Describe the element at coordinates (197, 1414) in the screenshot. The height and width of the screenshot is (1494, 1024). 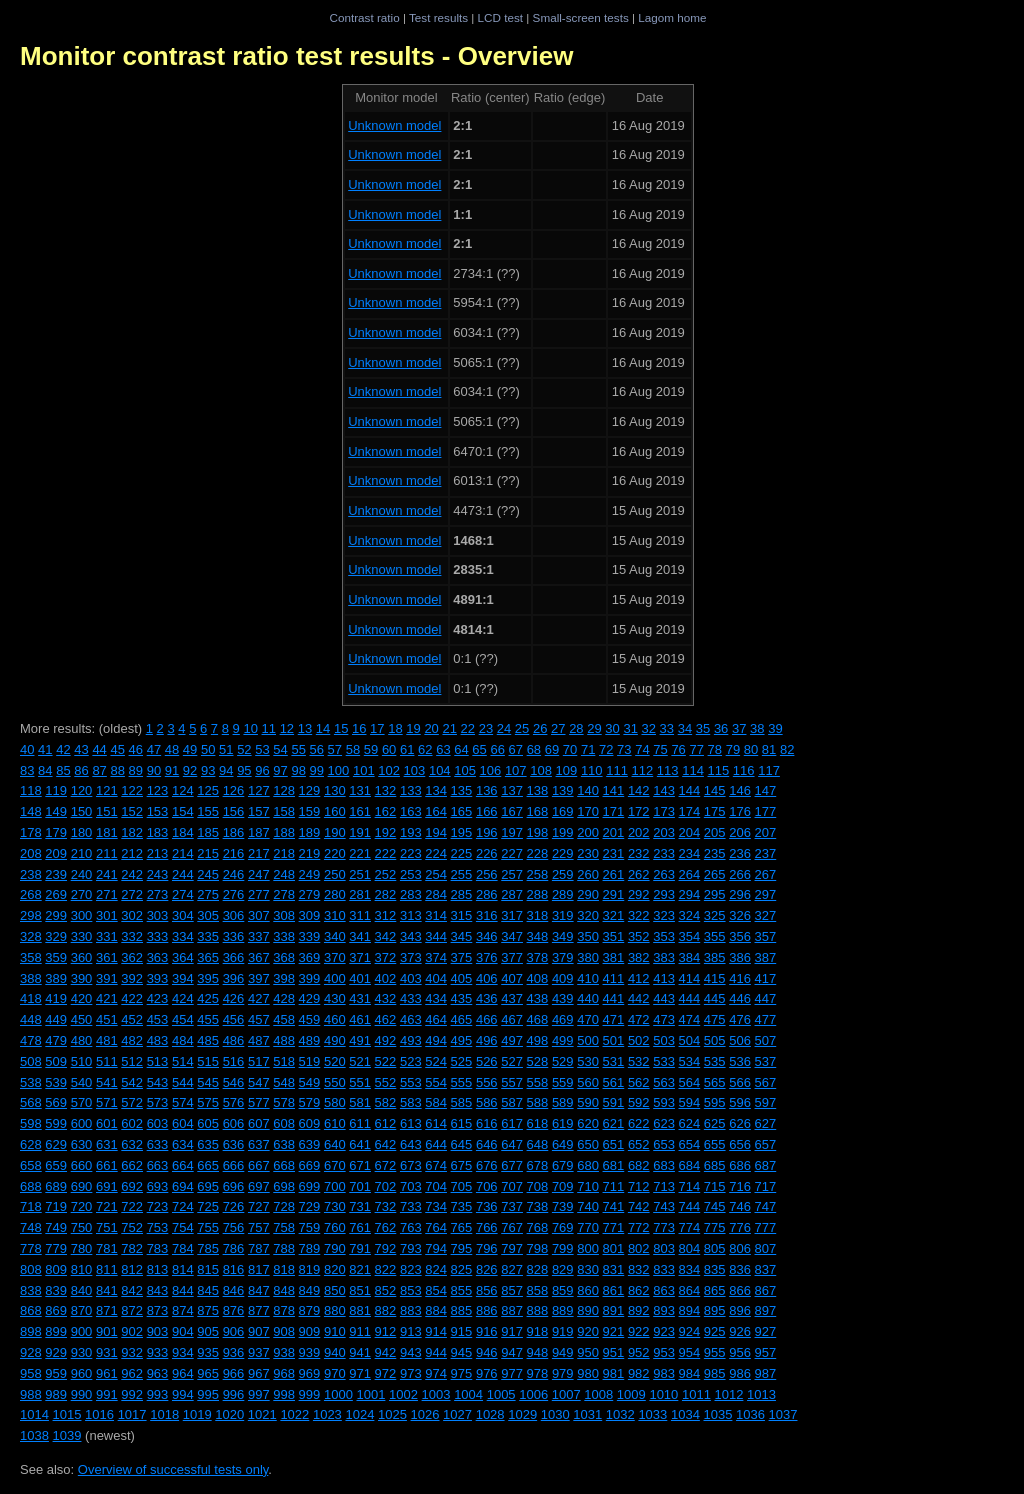
I see `1019` at that location.